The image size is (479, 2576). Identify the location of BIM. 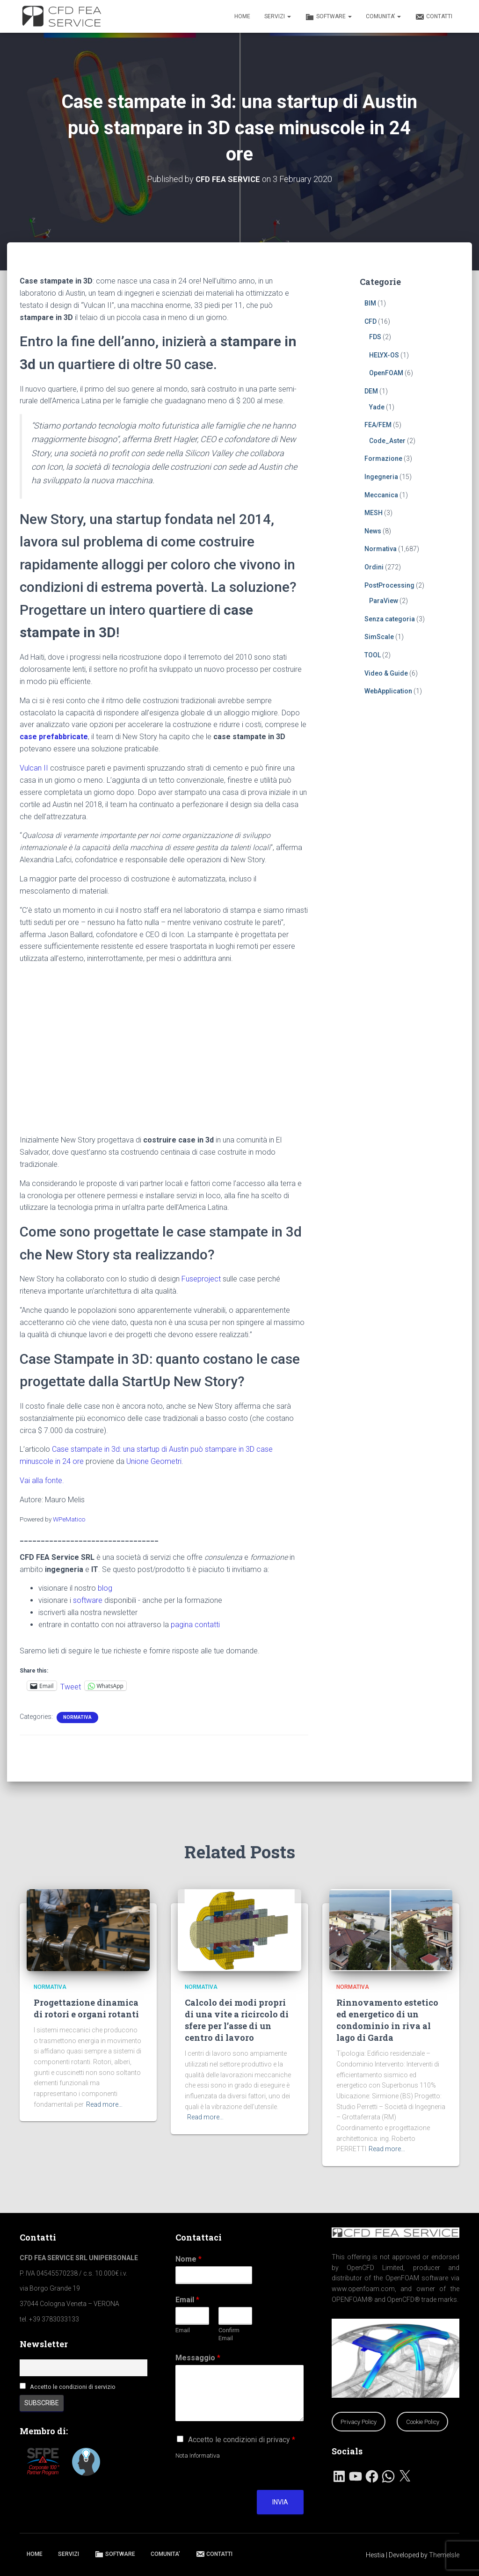
(370, 302).